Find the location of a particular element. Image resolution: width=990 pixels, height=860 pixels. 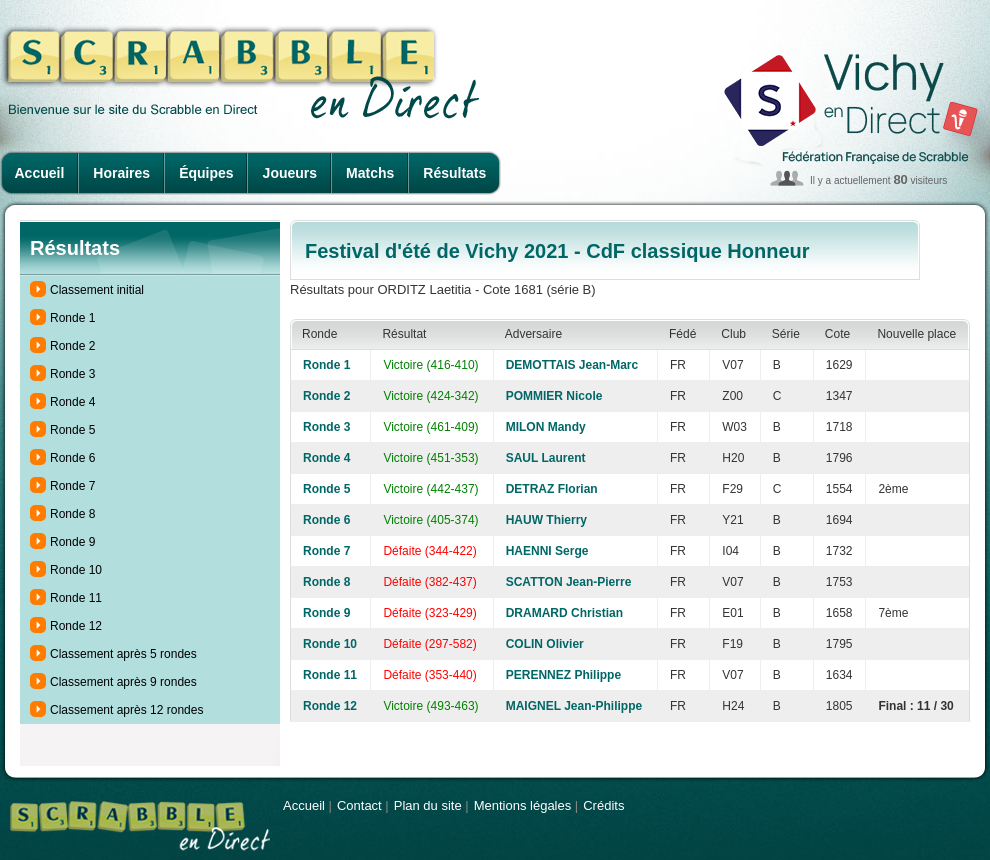

Plan du site is located at coordinates (428, 805).